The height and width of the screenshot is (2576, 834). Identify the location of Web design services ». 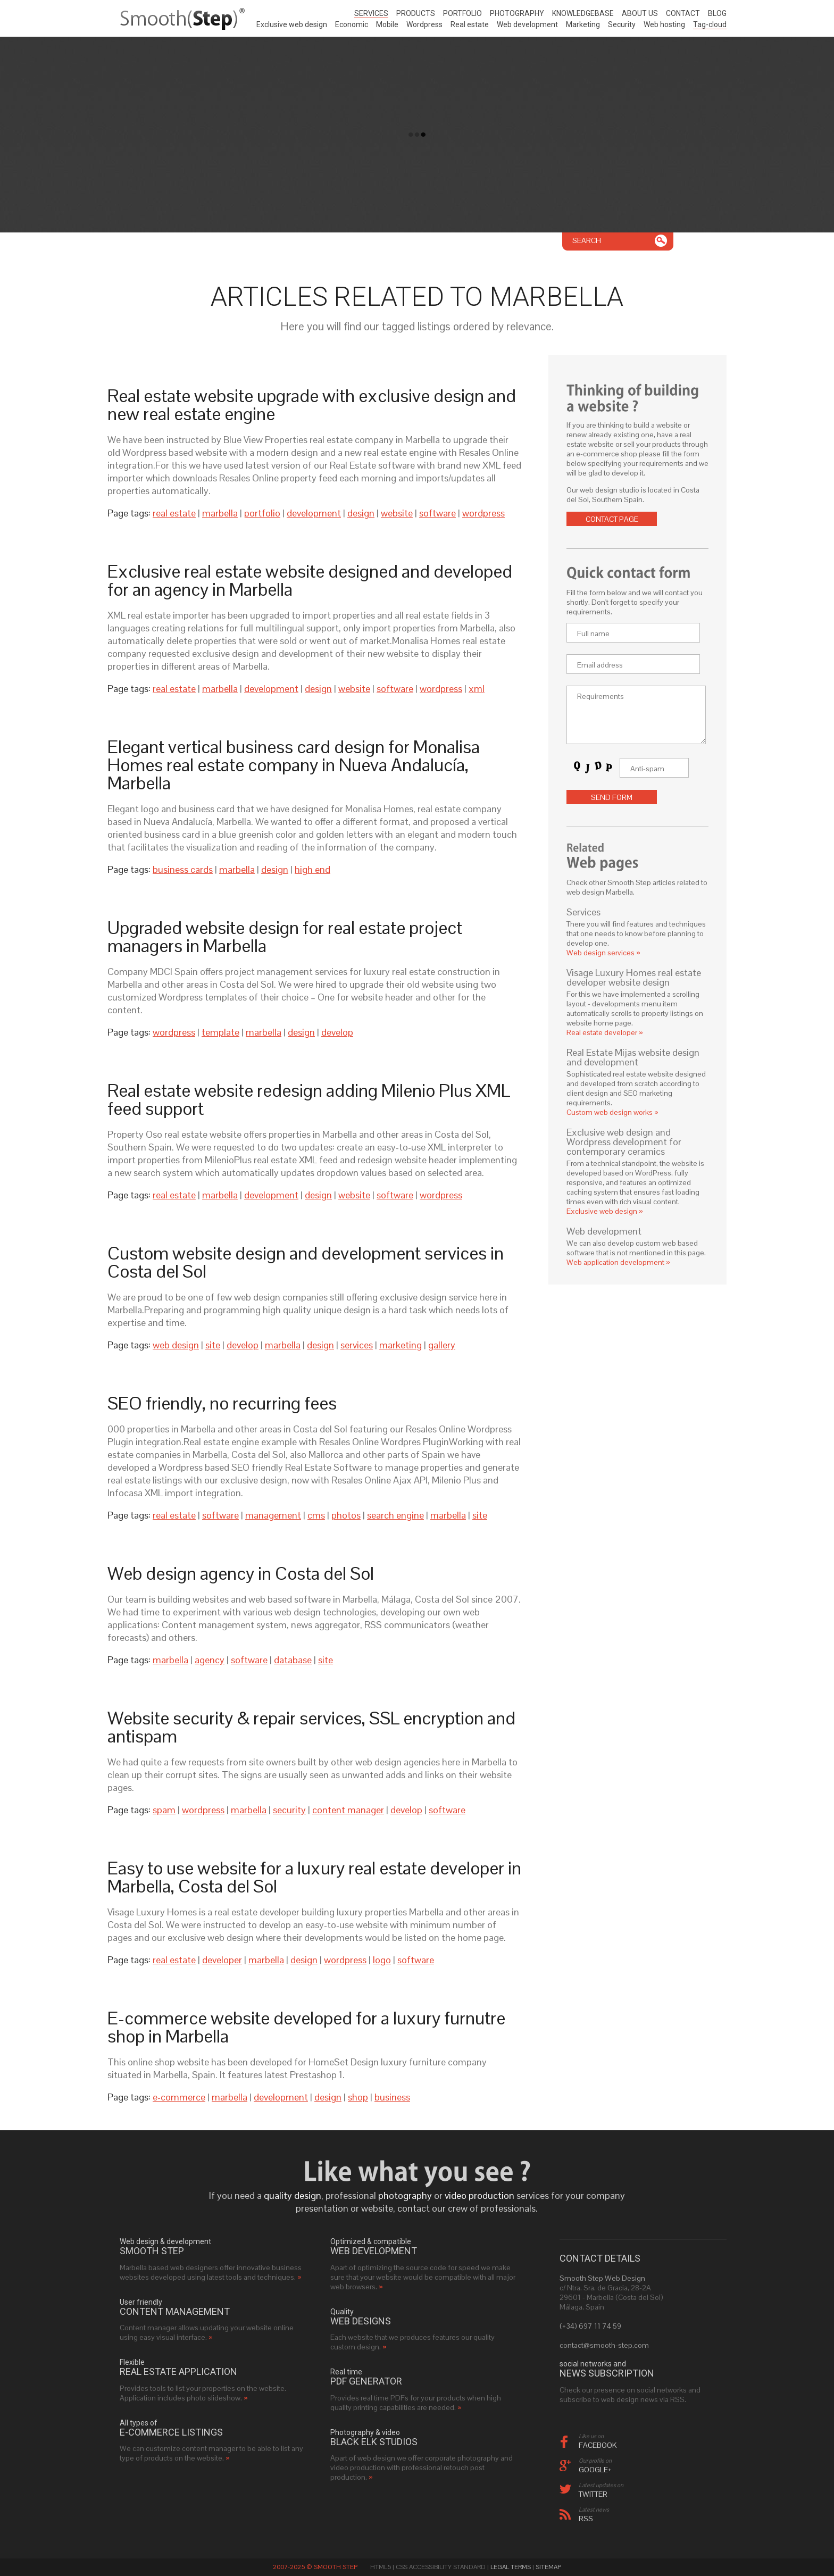
(603, 952).